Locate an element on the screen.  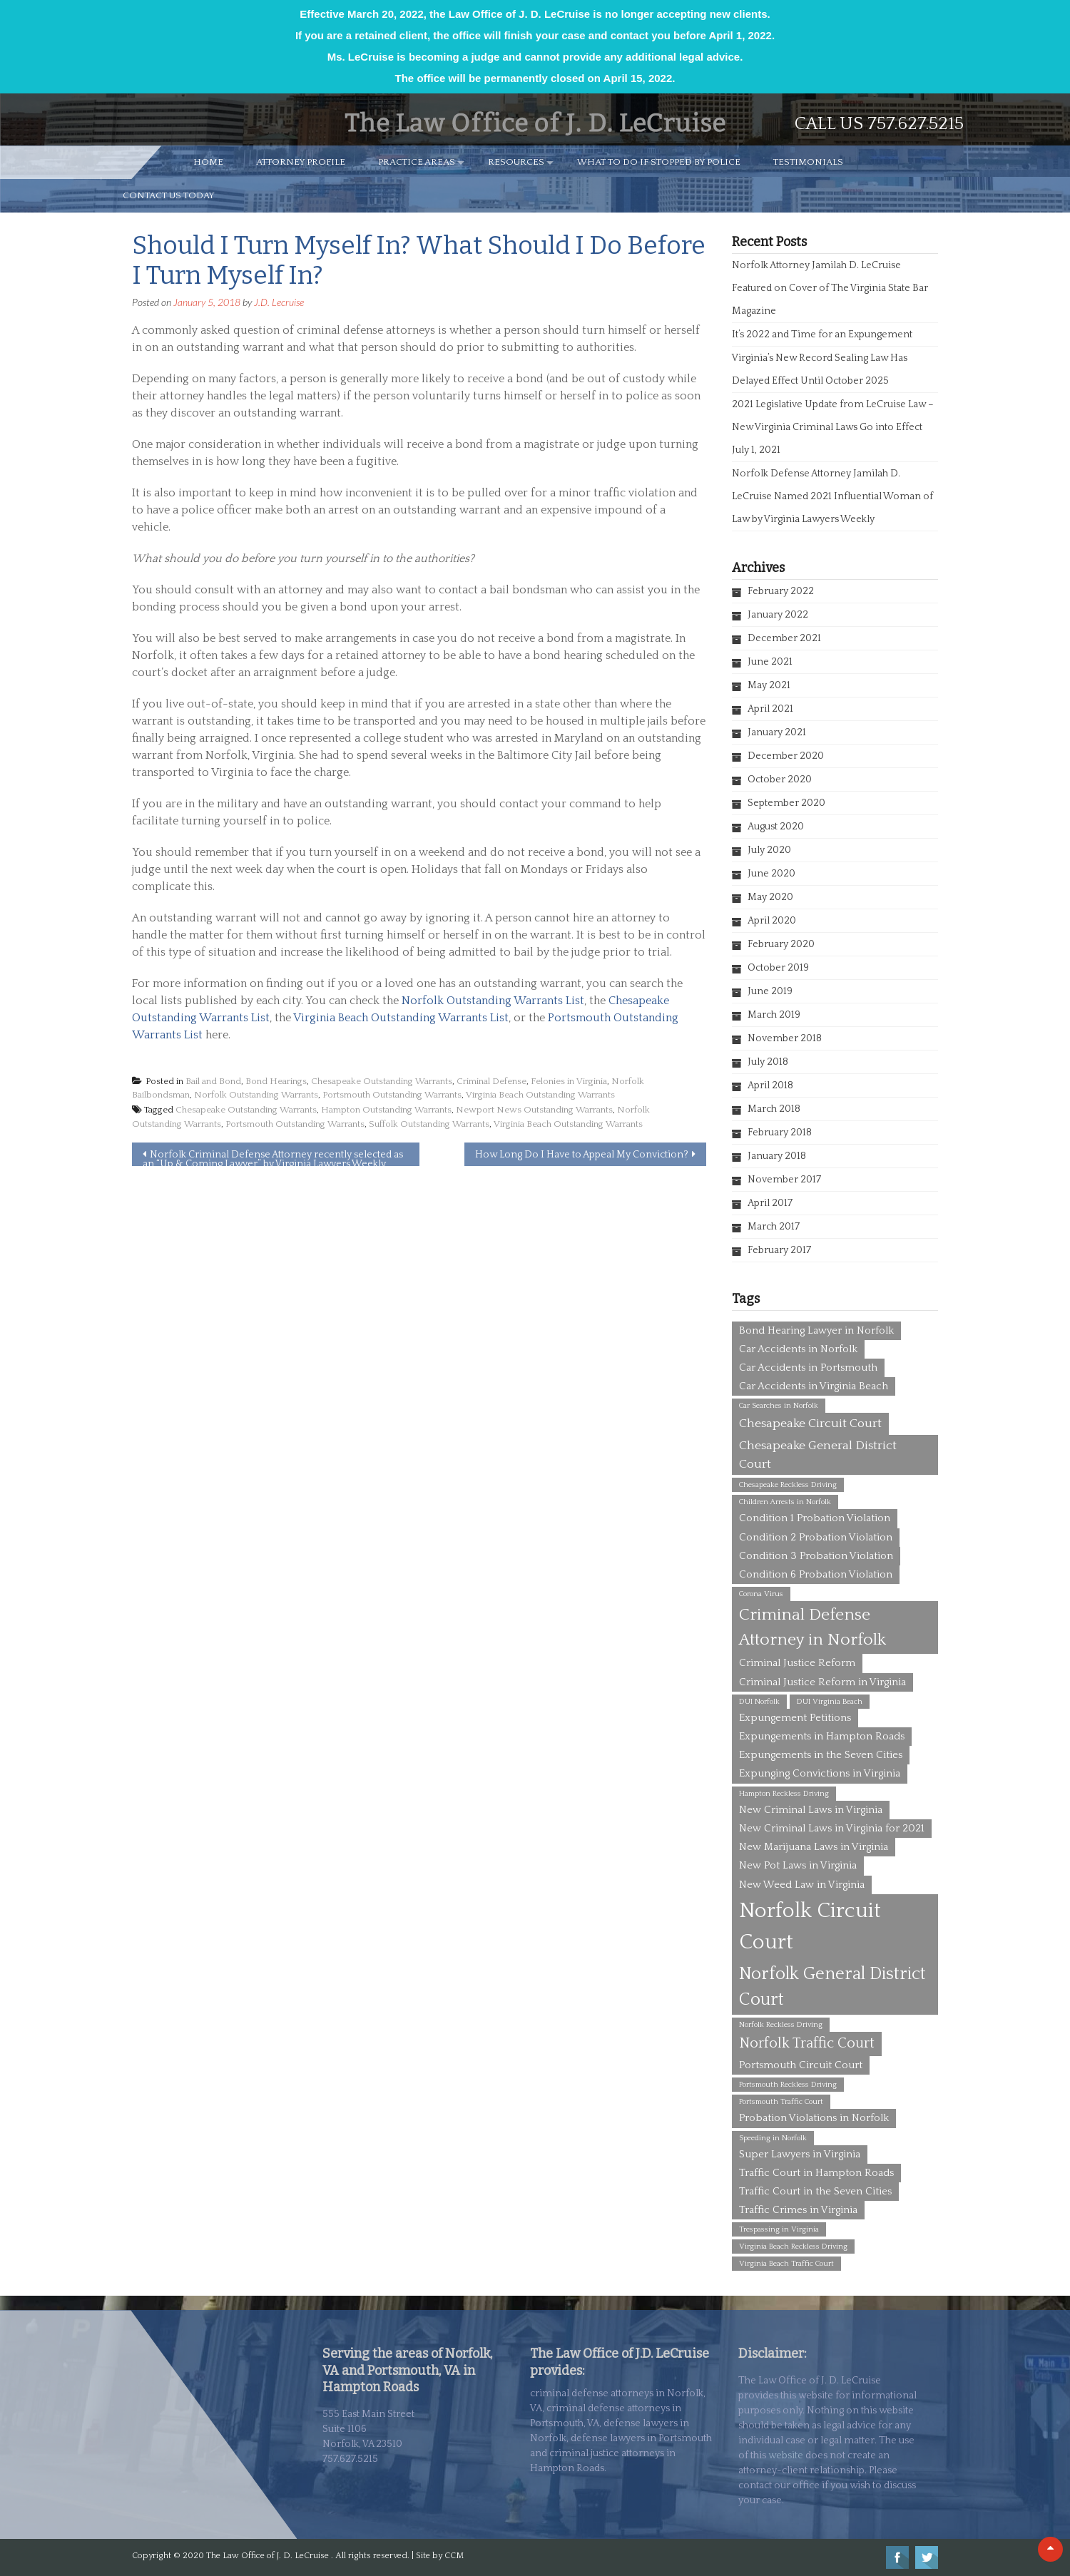
March 2017 is located at coordinates (774, 1226).